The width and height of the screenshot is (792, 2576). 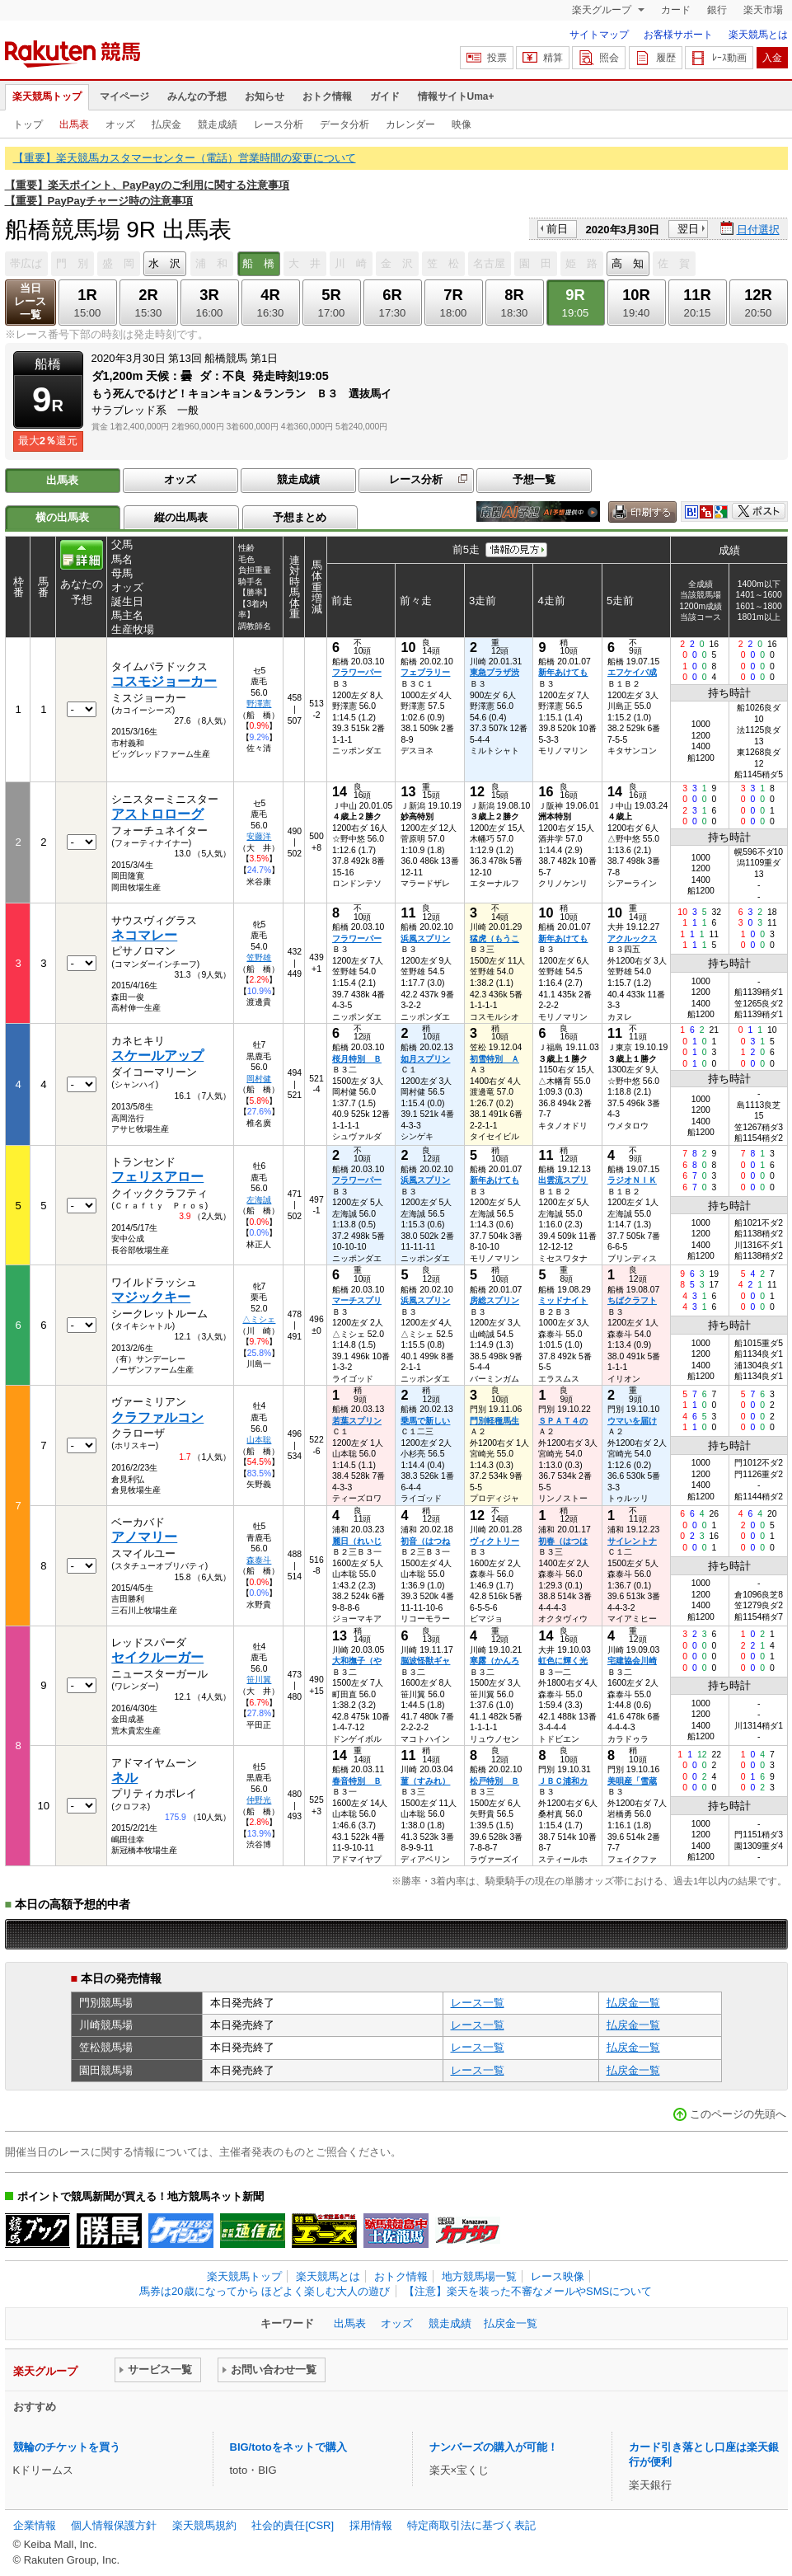 What do you see at coordinates (676, 10) in the screenshot?
I see `カード` at bounding box center [676, 10].